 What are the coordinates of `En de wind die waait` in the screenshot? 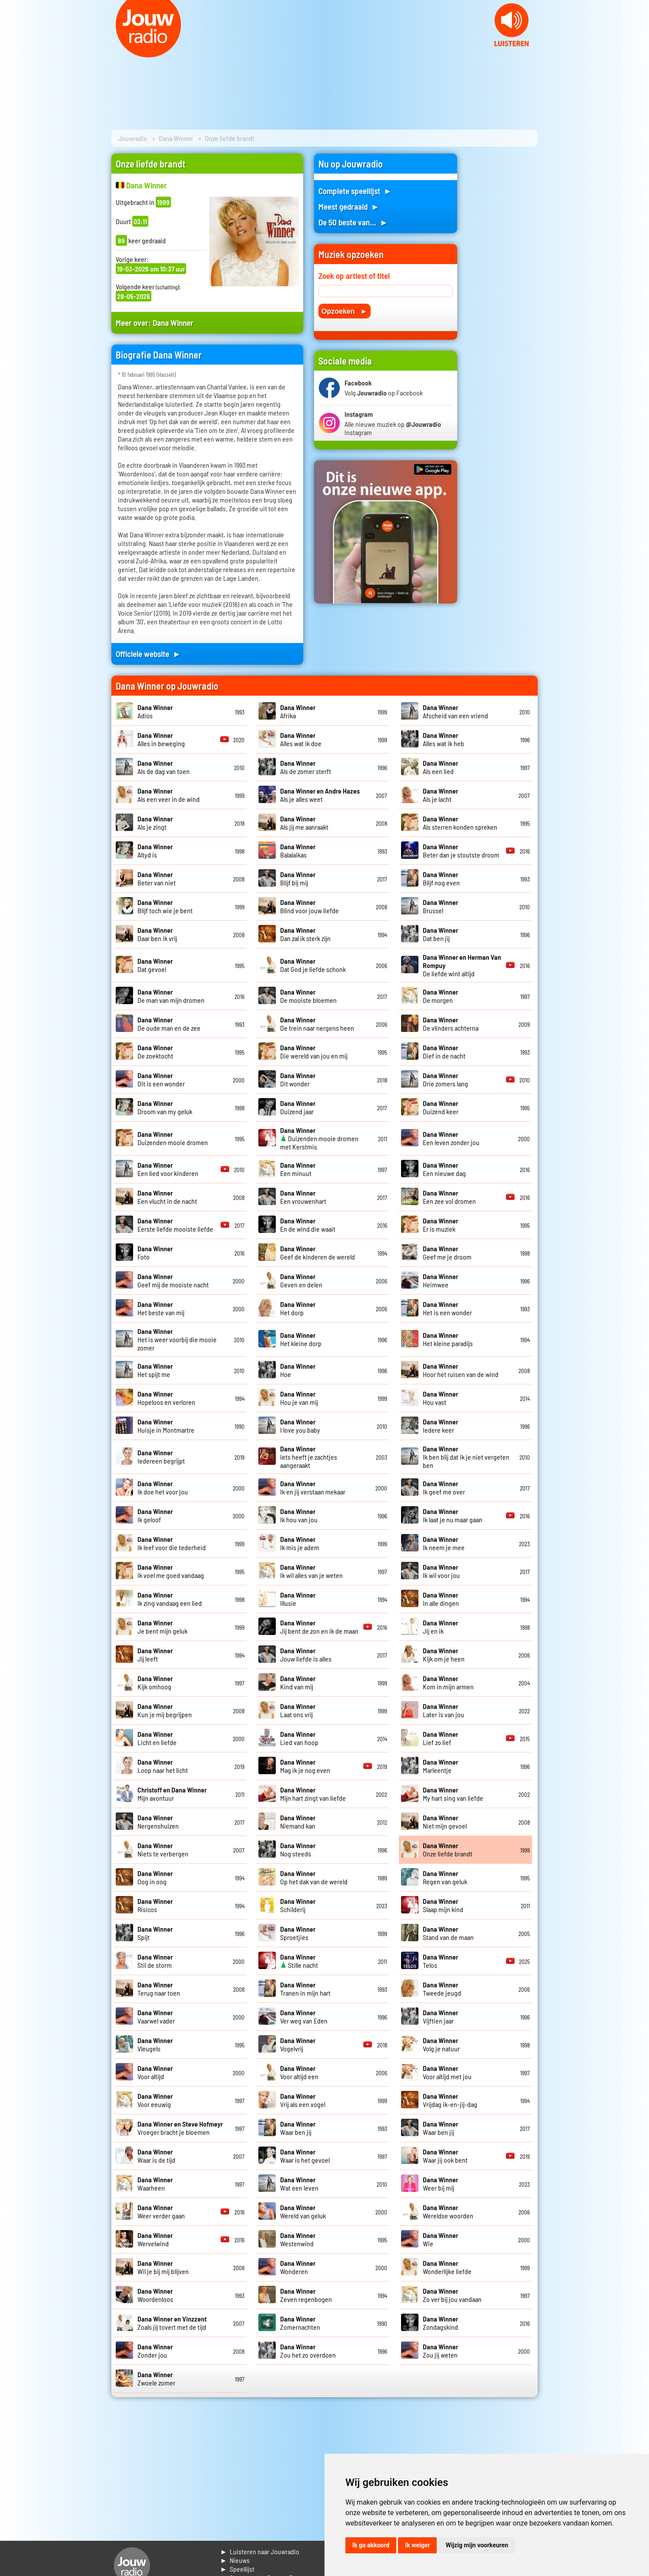 It's located at (307, 1224).